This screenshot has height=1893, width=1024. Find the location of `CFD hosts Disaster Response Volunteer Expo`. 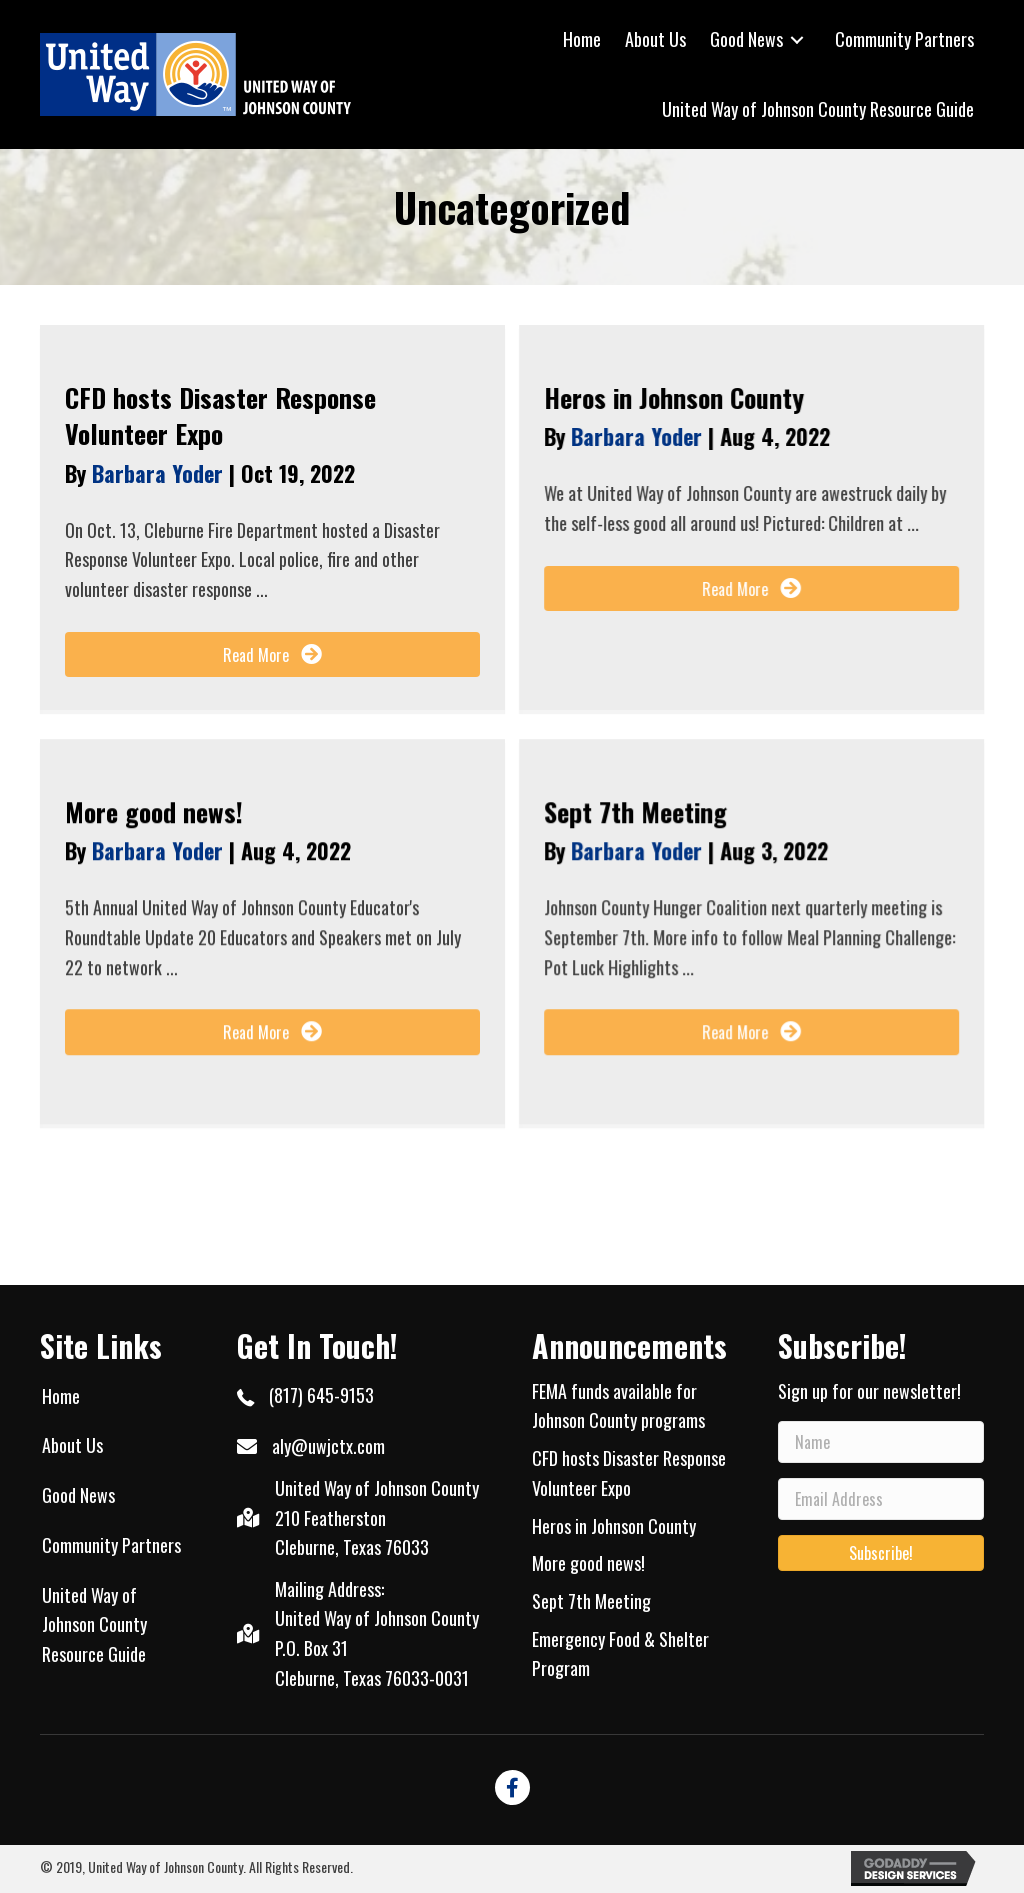

CFD hosts Disaster Response Volunteer Expo is located at coordinates (220, 415).